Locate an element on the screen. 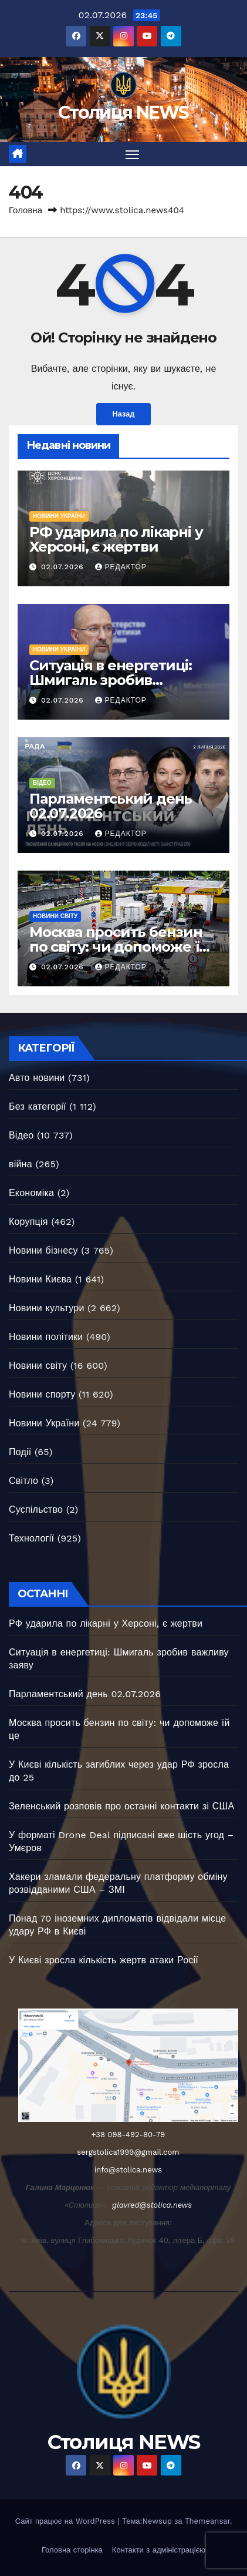  Контакти з адміністрацією is located at coordinates (158, 2549).